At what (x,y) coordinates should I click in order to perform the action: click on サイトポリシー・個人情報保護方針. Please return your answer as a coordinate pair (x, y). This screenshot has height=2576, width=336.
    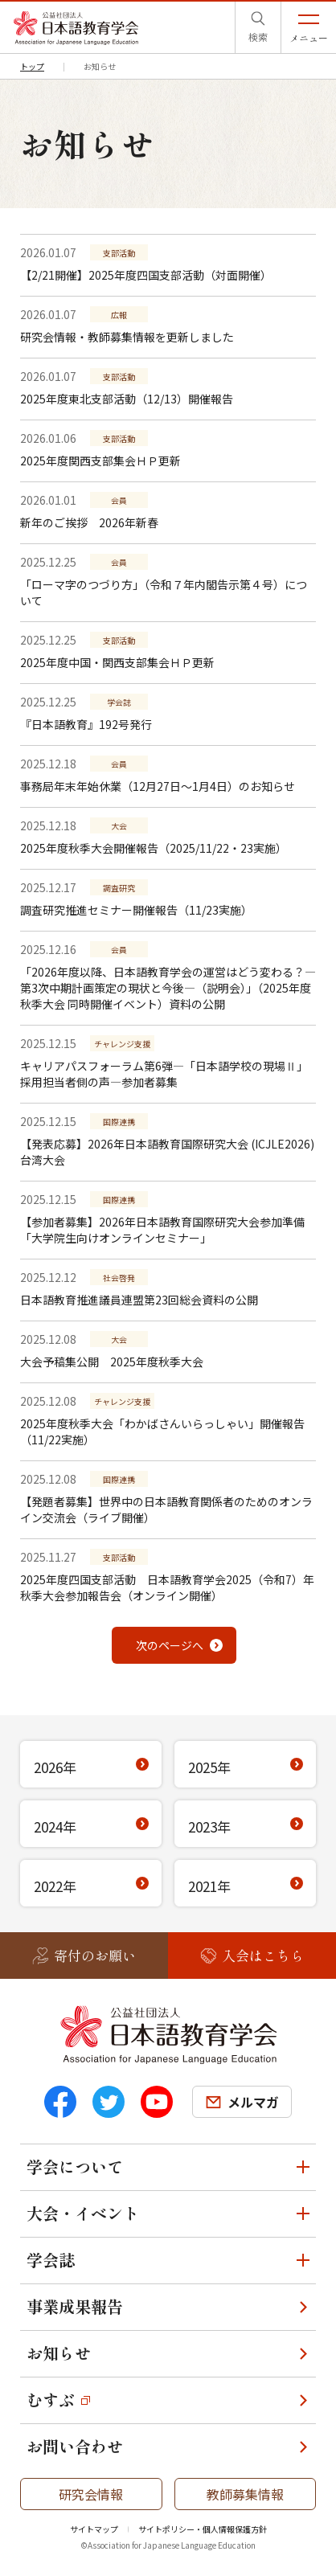
    Looking at the image, I should click on (202, 2529).